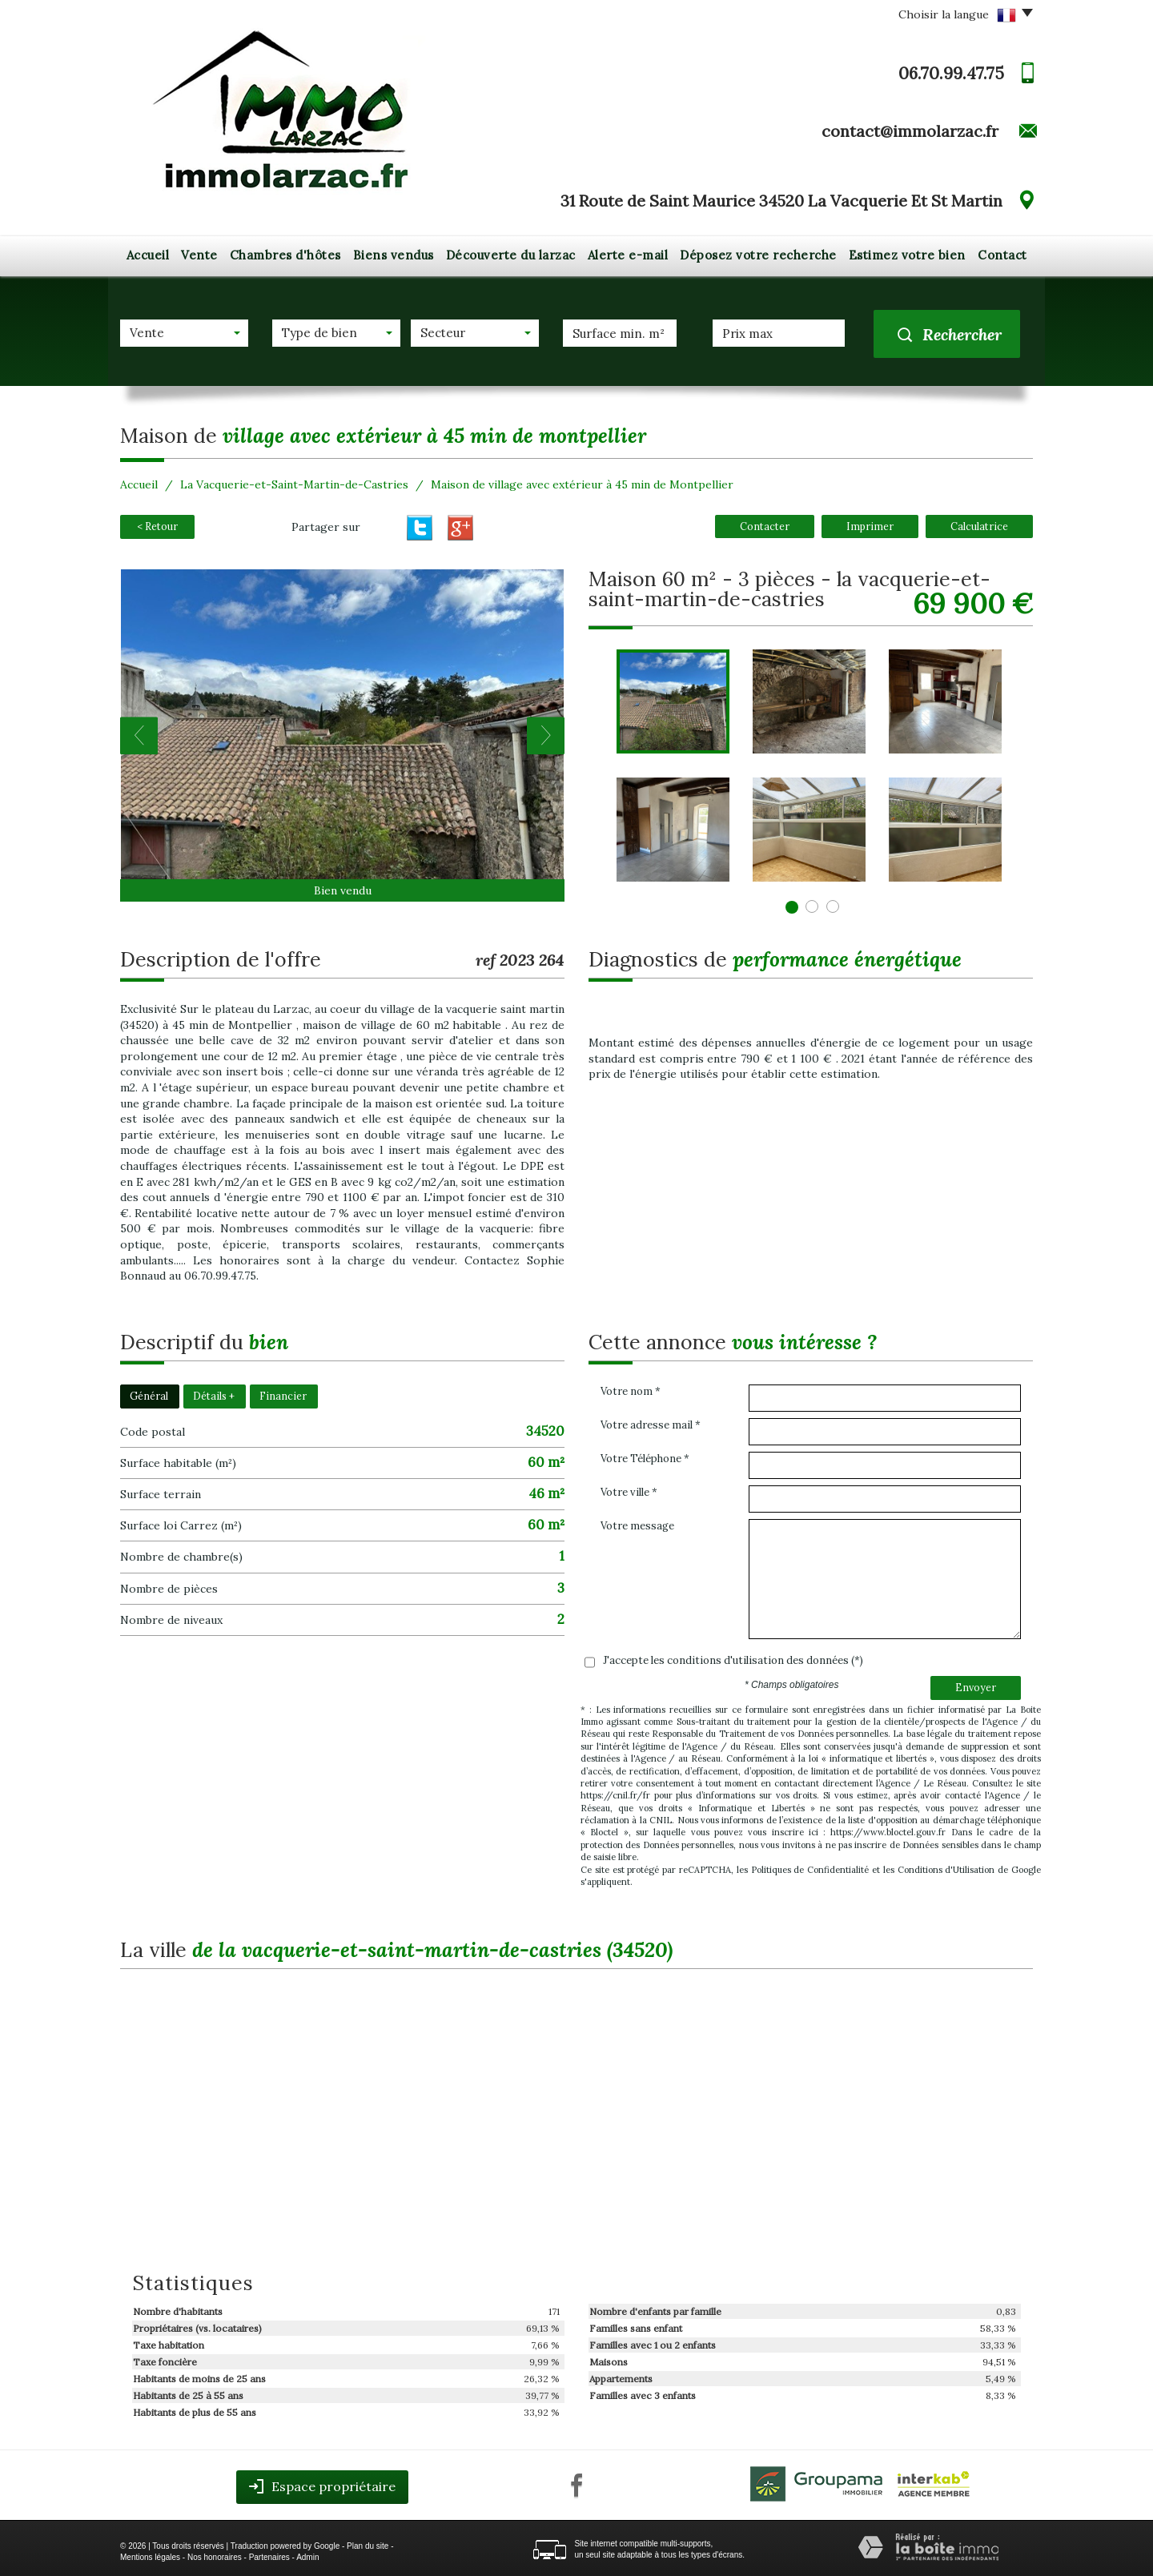 Image resolution: width=1153 pixels, height=2576 pixels. What do you see at coordinates (651, 1425) in the screenshot?
I see `Votre adresse mail *` at bounding box center [651, 1425].